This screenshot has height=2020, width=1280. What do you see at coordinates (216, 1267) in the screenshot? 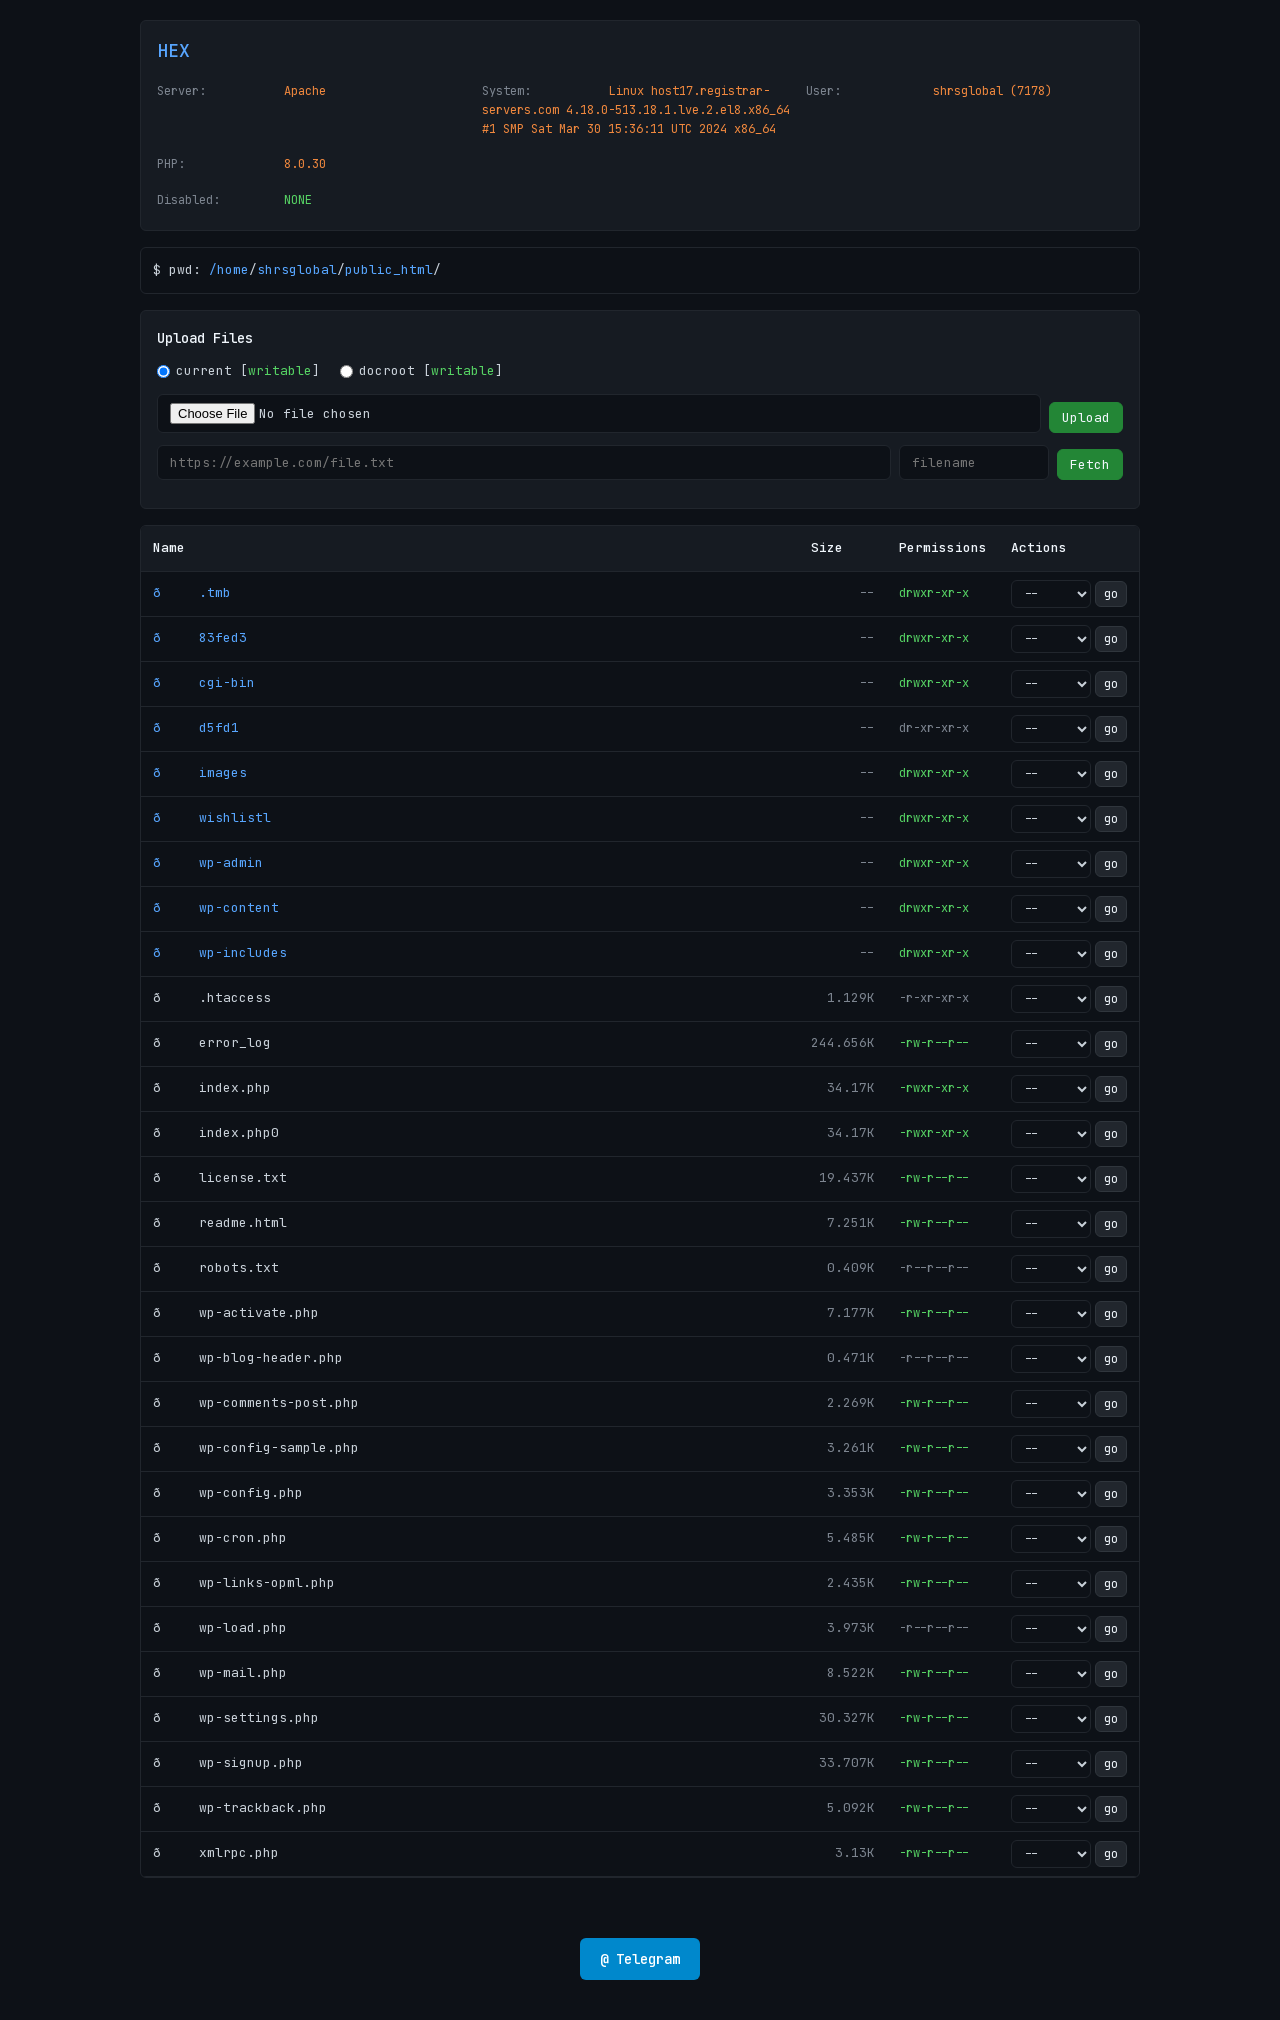
I see `ð robots.txt` at bounding box center [216, 1267].